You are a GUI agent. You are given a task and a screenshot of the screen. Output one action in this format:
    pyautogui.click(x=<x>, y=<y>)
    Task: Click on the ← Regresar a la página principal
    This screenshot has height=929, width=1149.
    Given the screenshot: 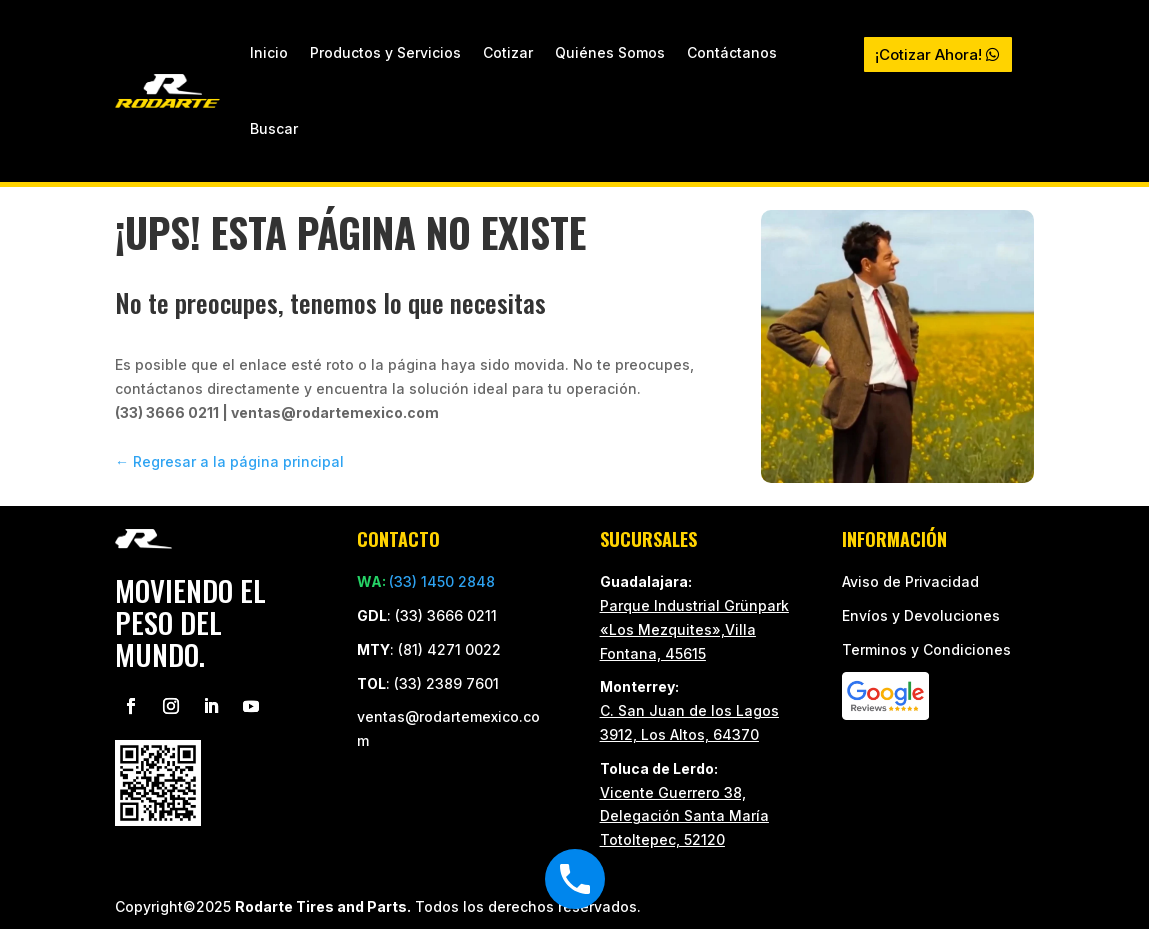 What is the action you would take?
    pyautogui.click(x=229, y=461)
    